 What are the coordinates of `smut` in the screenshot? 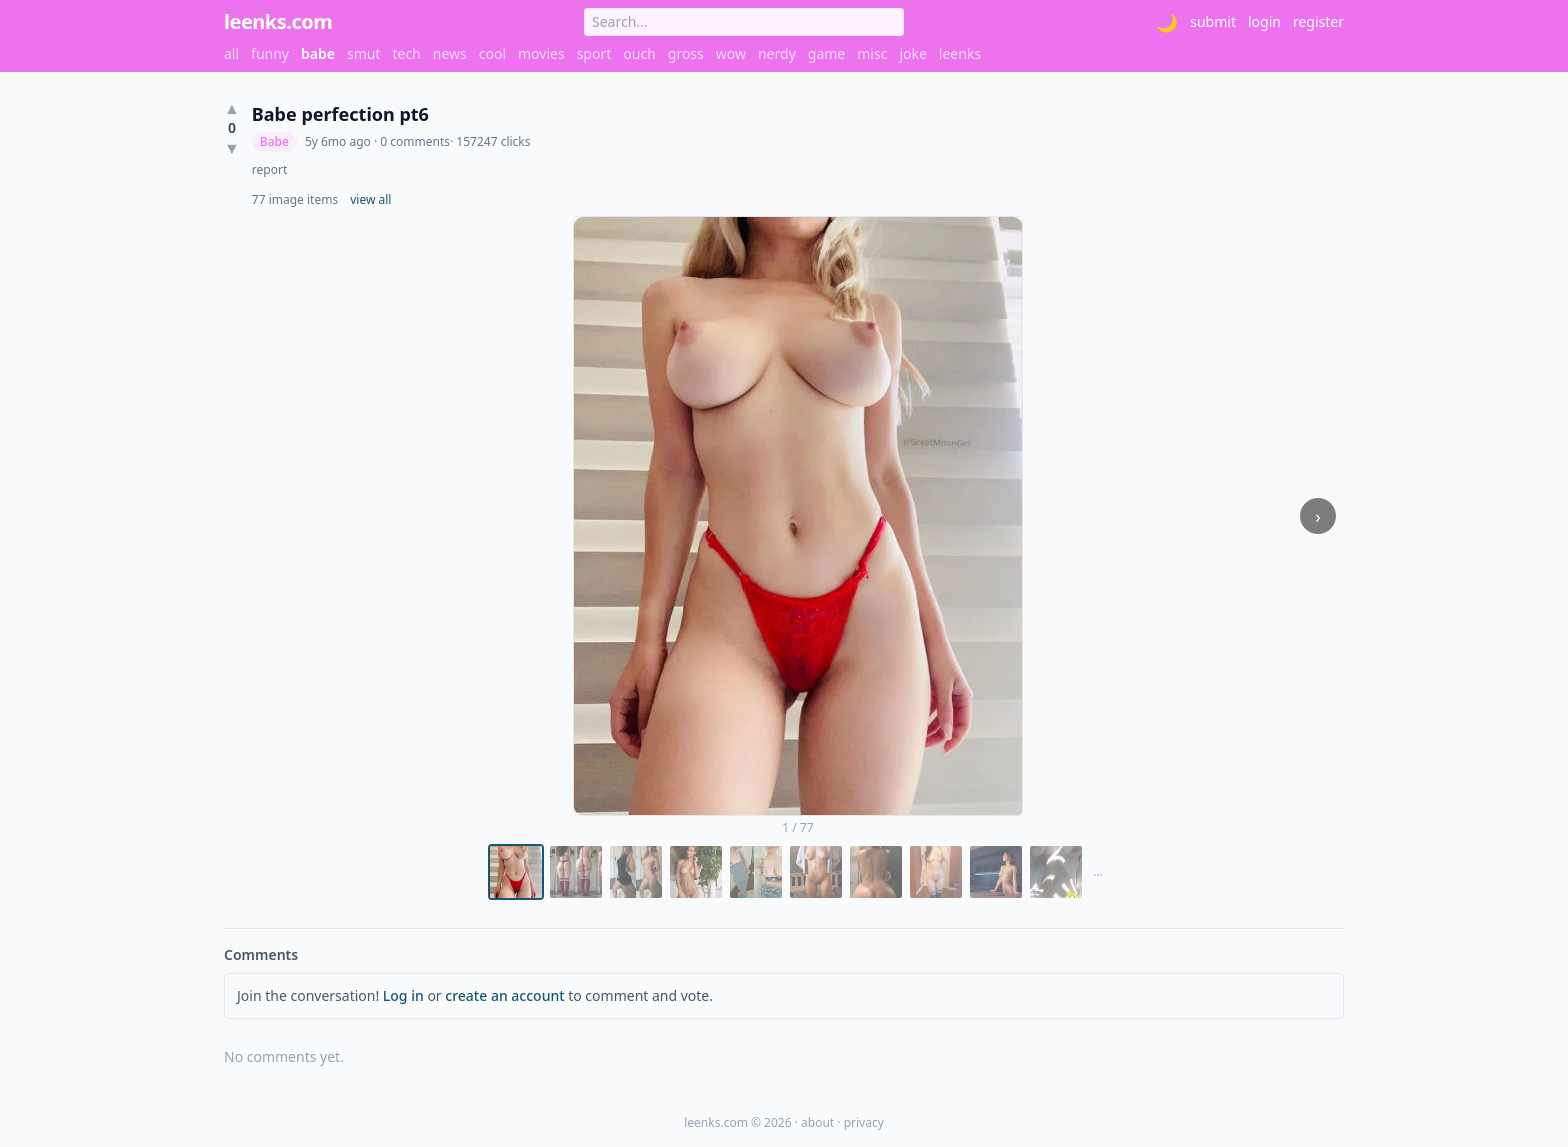 It's located at (364, 53).